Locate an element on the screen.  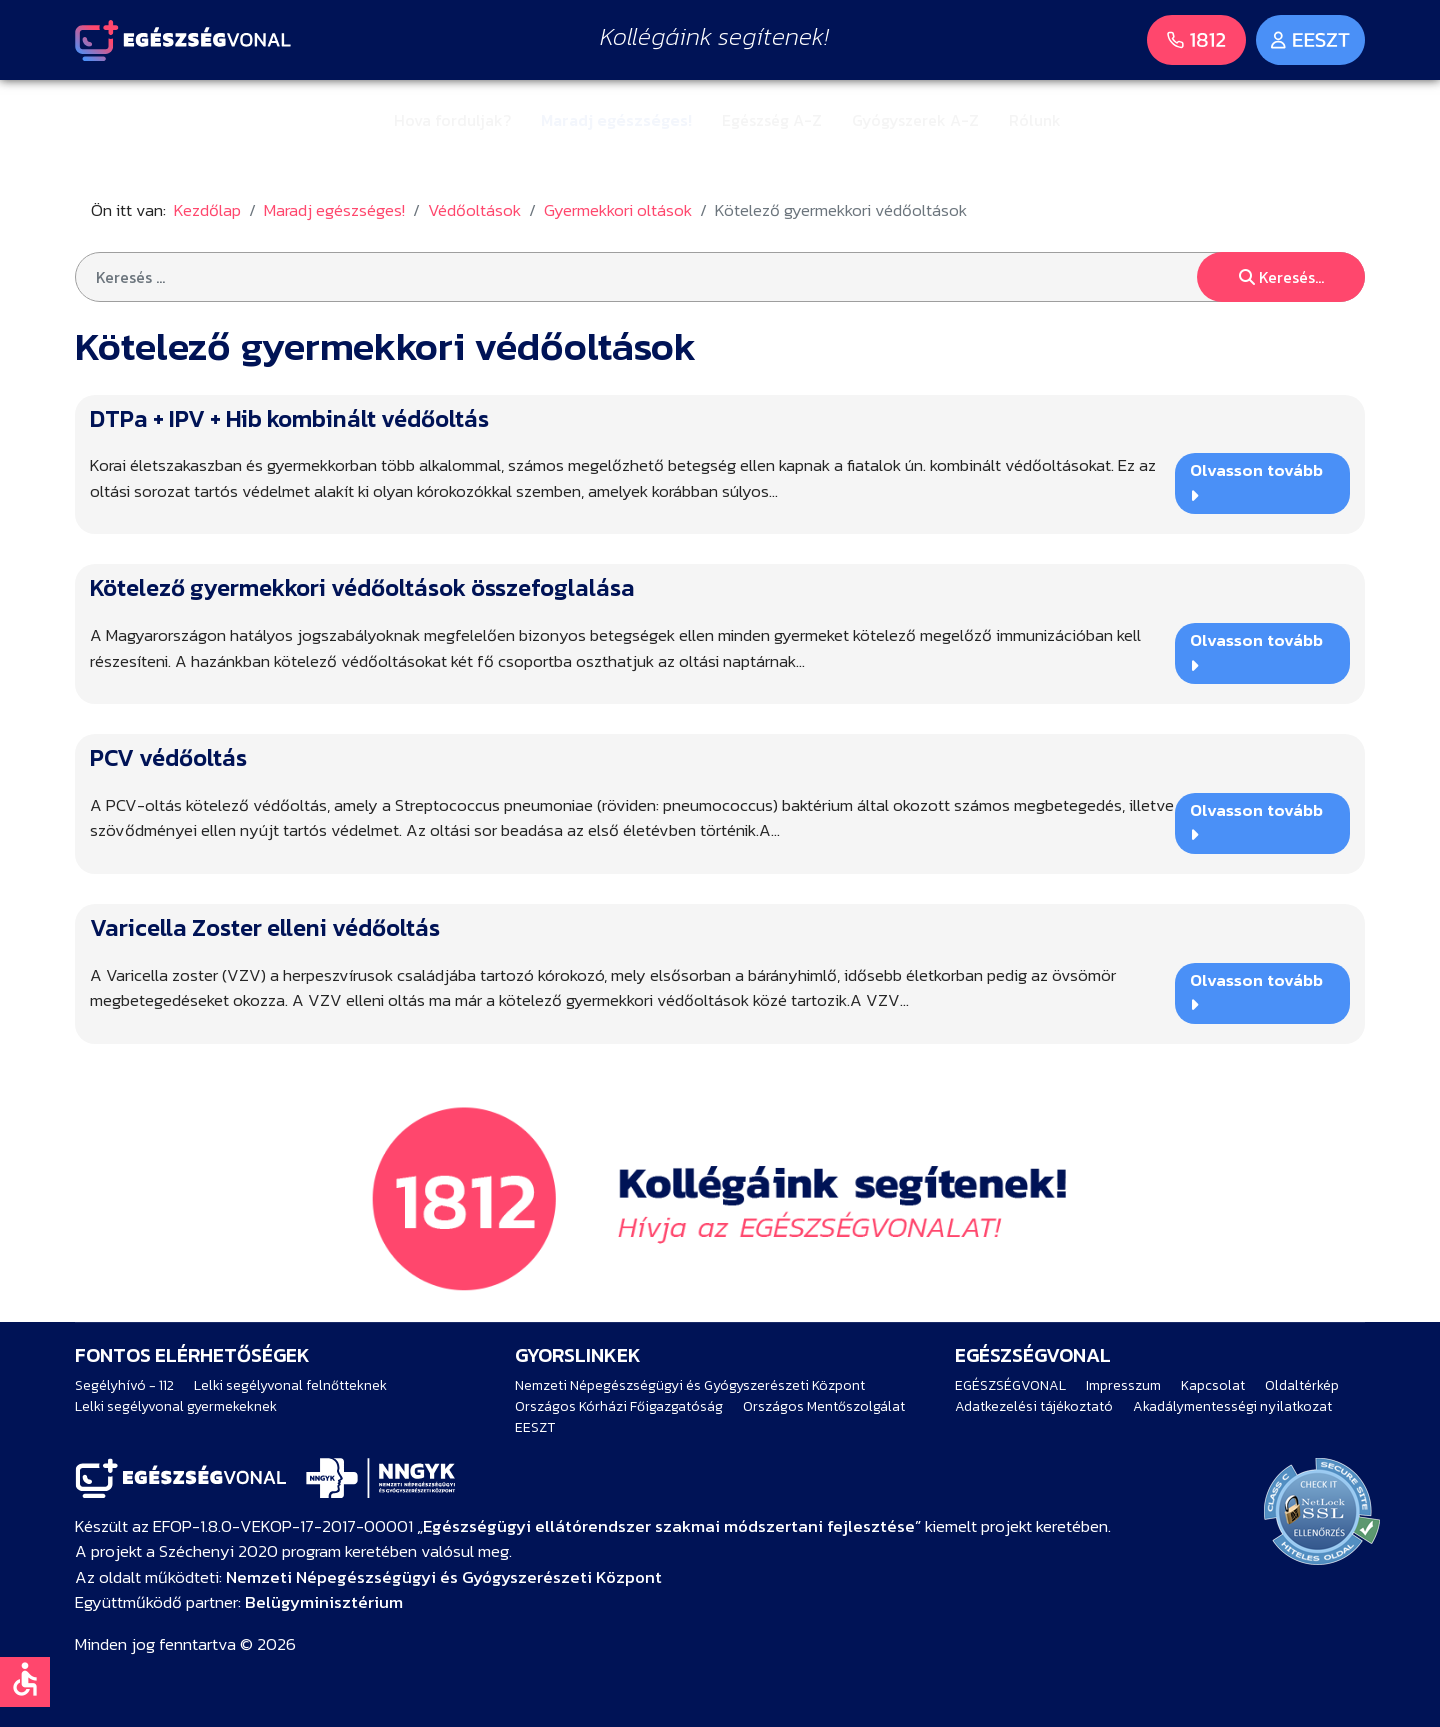
Impresszum is located at coordinates (1123, 1385).